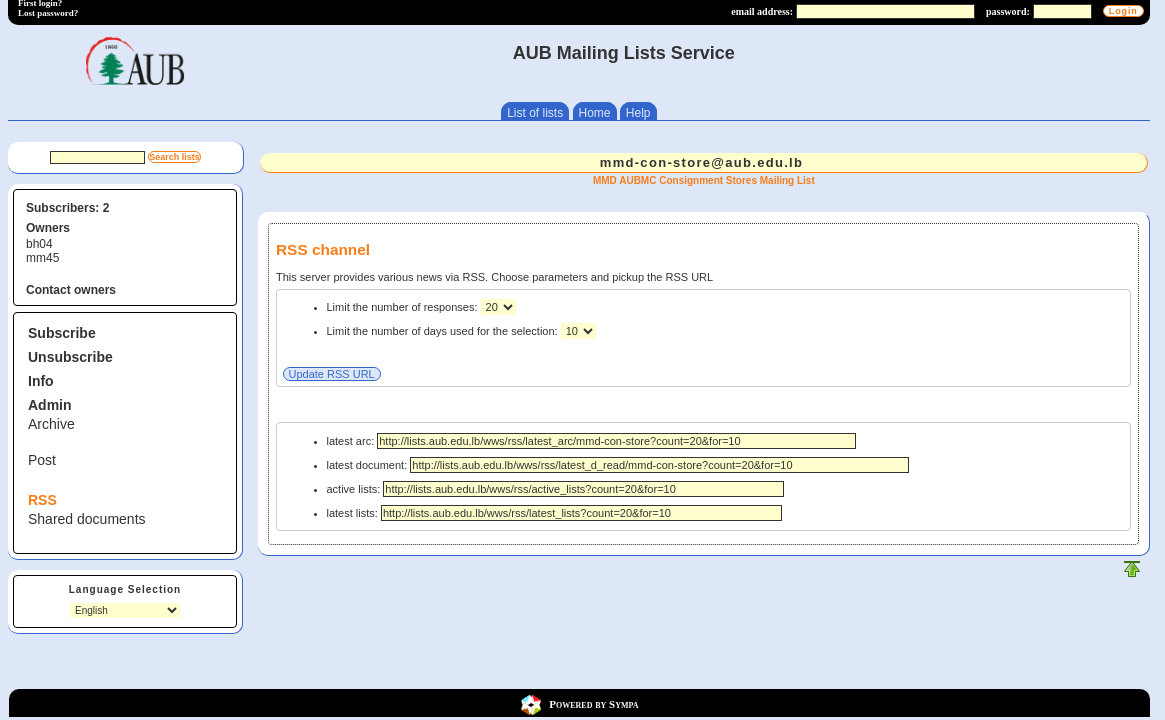 The height and width of the screenshot is (720, 1165). Describe the element at coordinates (762, 11) in the screenshot. I see `email address:` at that location.